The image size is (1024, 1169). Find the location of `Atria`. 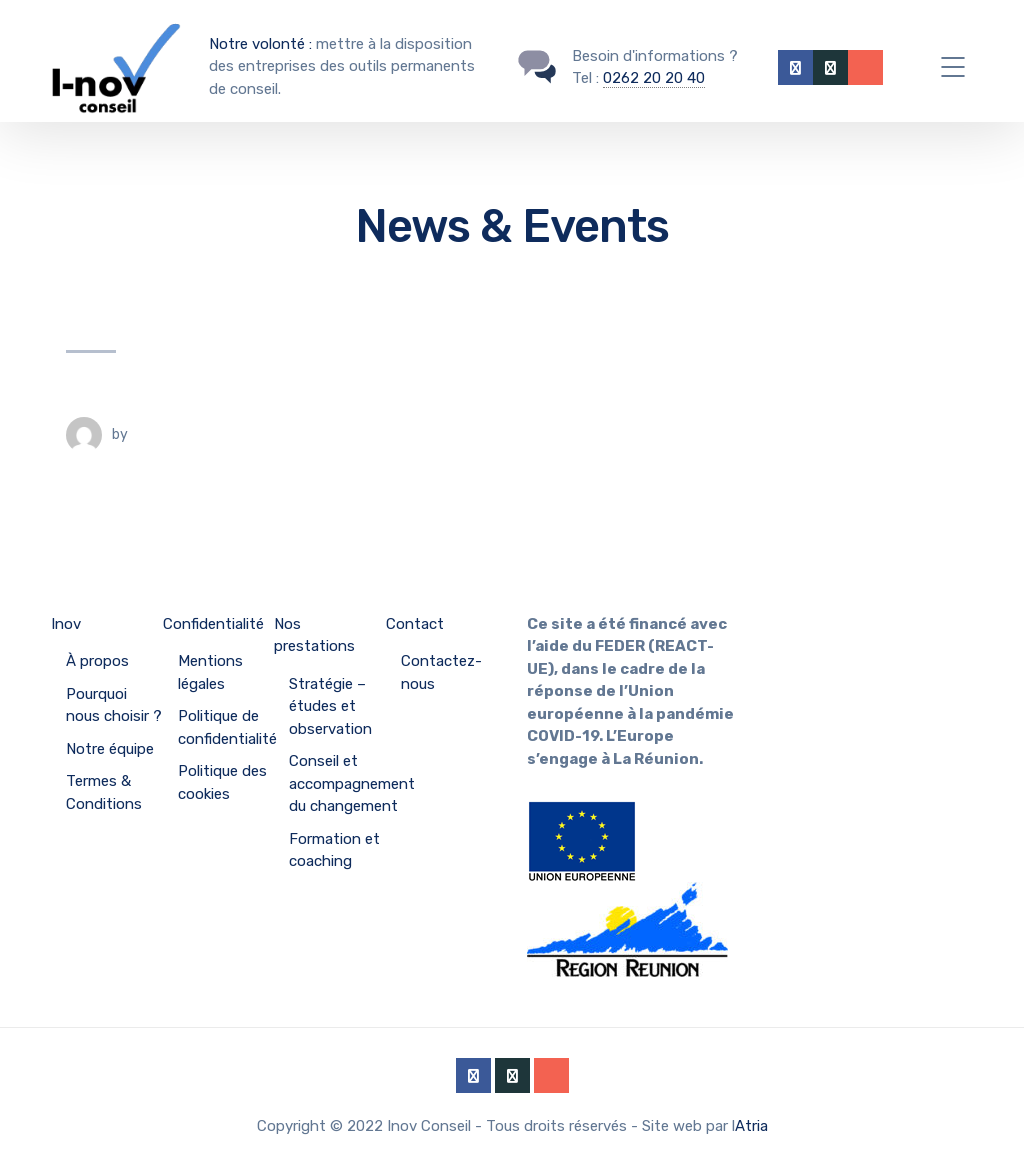

Atria is located at coordinates (751, 1126).